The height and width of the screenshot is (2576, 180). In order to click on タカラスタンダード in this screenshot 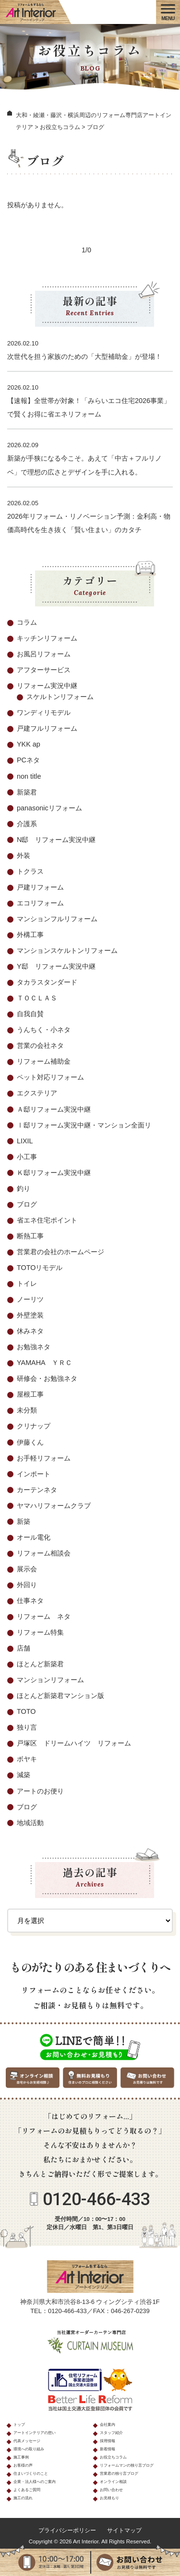, I will do `click(47, 982)`.